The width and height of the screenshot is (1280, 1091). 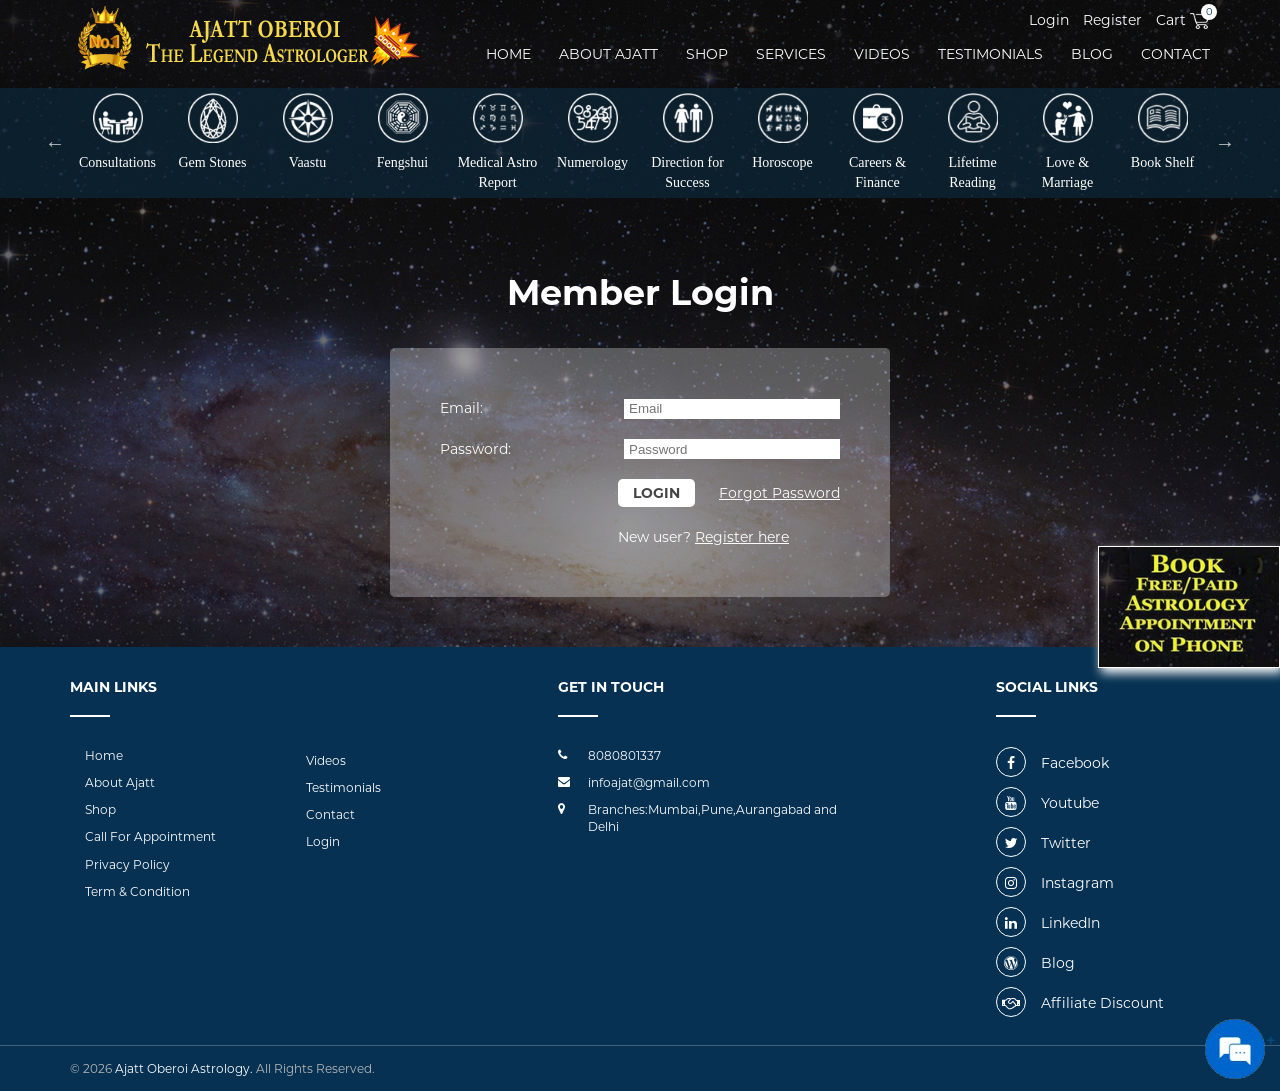 What do you see at coordinates (1112, 20) in the screenshot?
I see `Register` at bounding box center [1112, 20].